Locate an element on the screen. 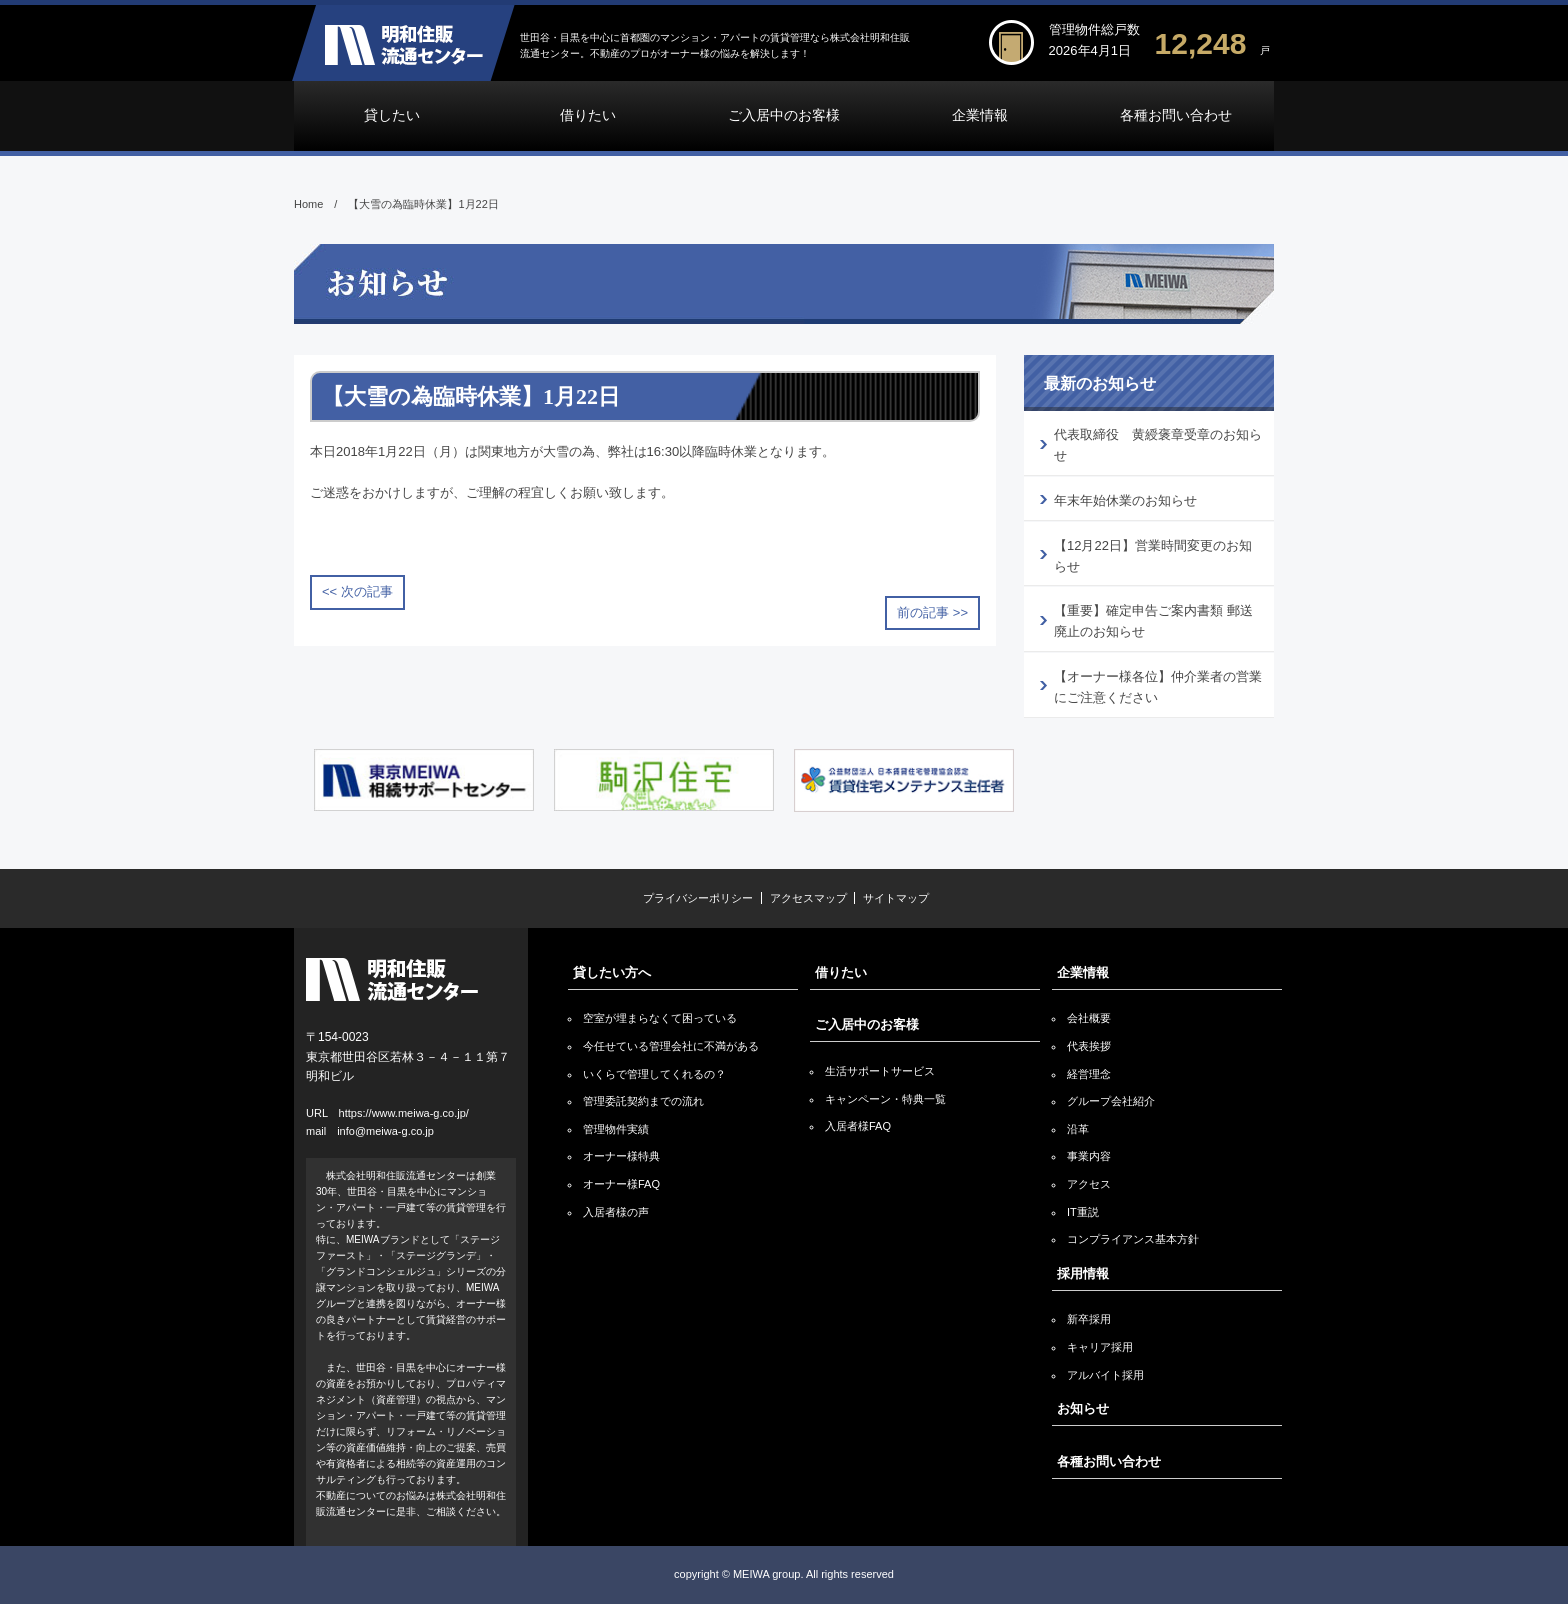  ご入居中のお客様 is located at coordinates (784, 115).